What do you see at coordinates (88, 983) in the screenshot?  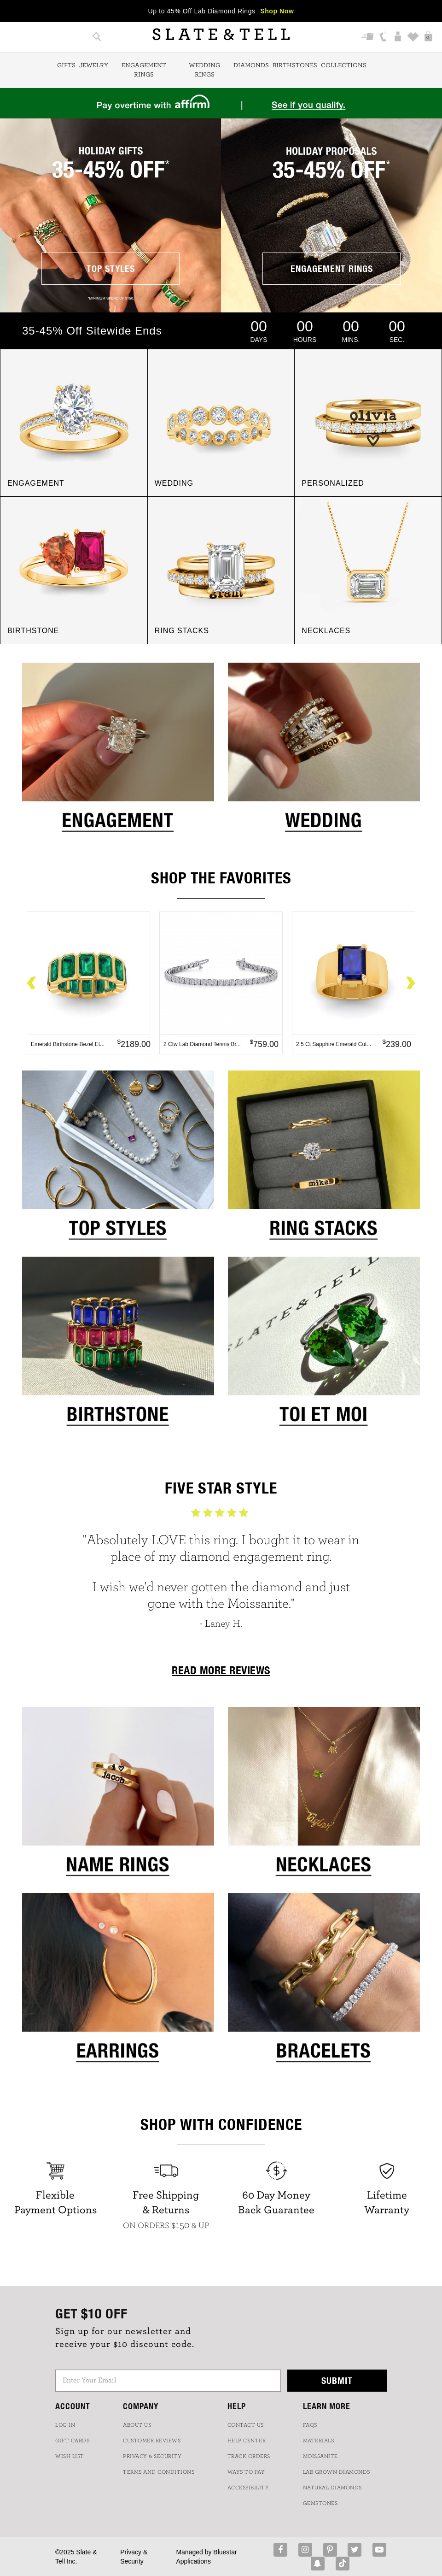 I see `[option]` at bounding box center [88, 983].